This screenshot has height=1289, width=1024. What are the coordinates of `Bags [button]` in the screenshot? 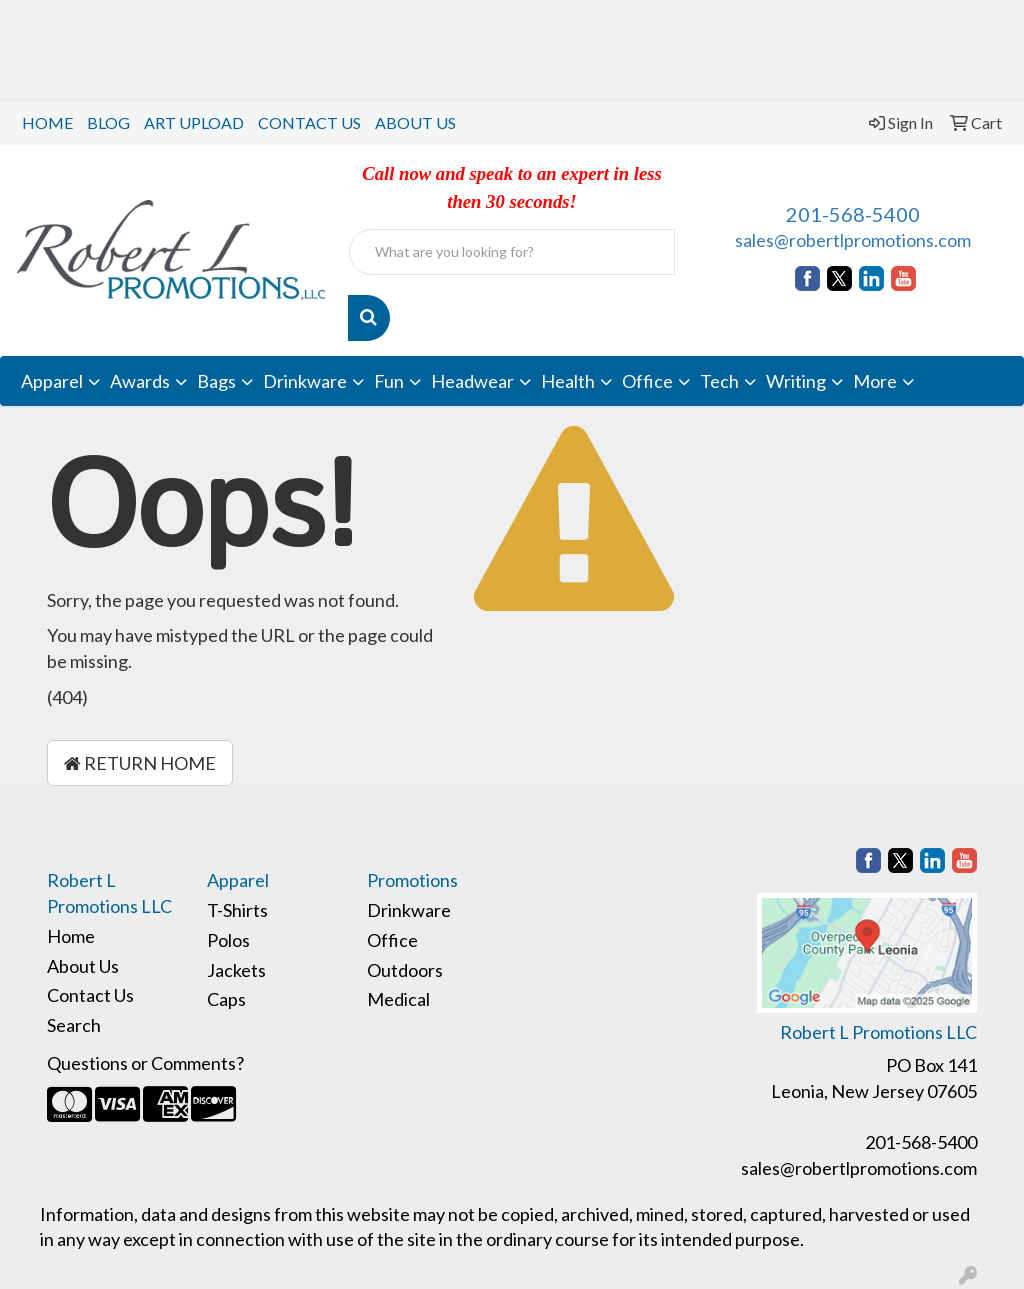 It's located at (216, 381).